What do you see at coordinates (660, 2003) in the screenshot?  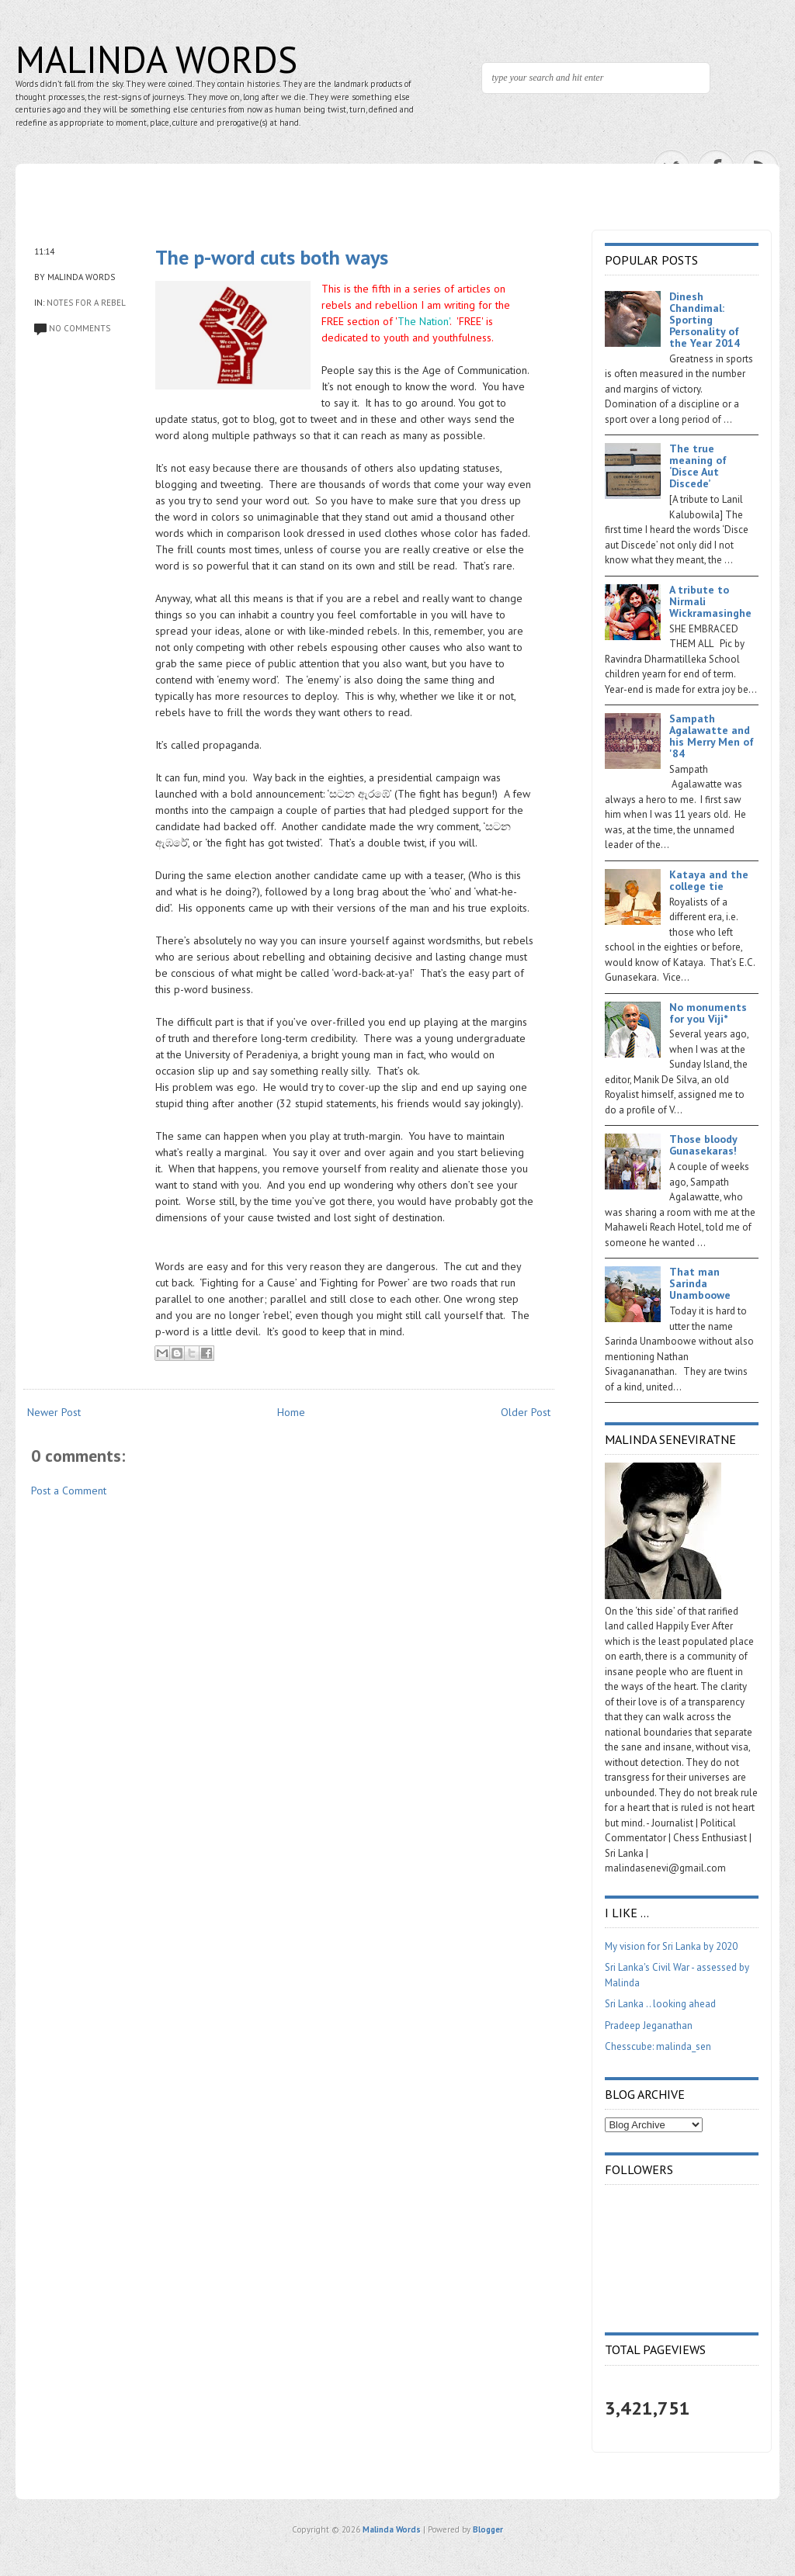 I see `Sri Lanka .. looking ahead` at bounding box center [660, 2003].